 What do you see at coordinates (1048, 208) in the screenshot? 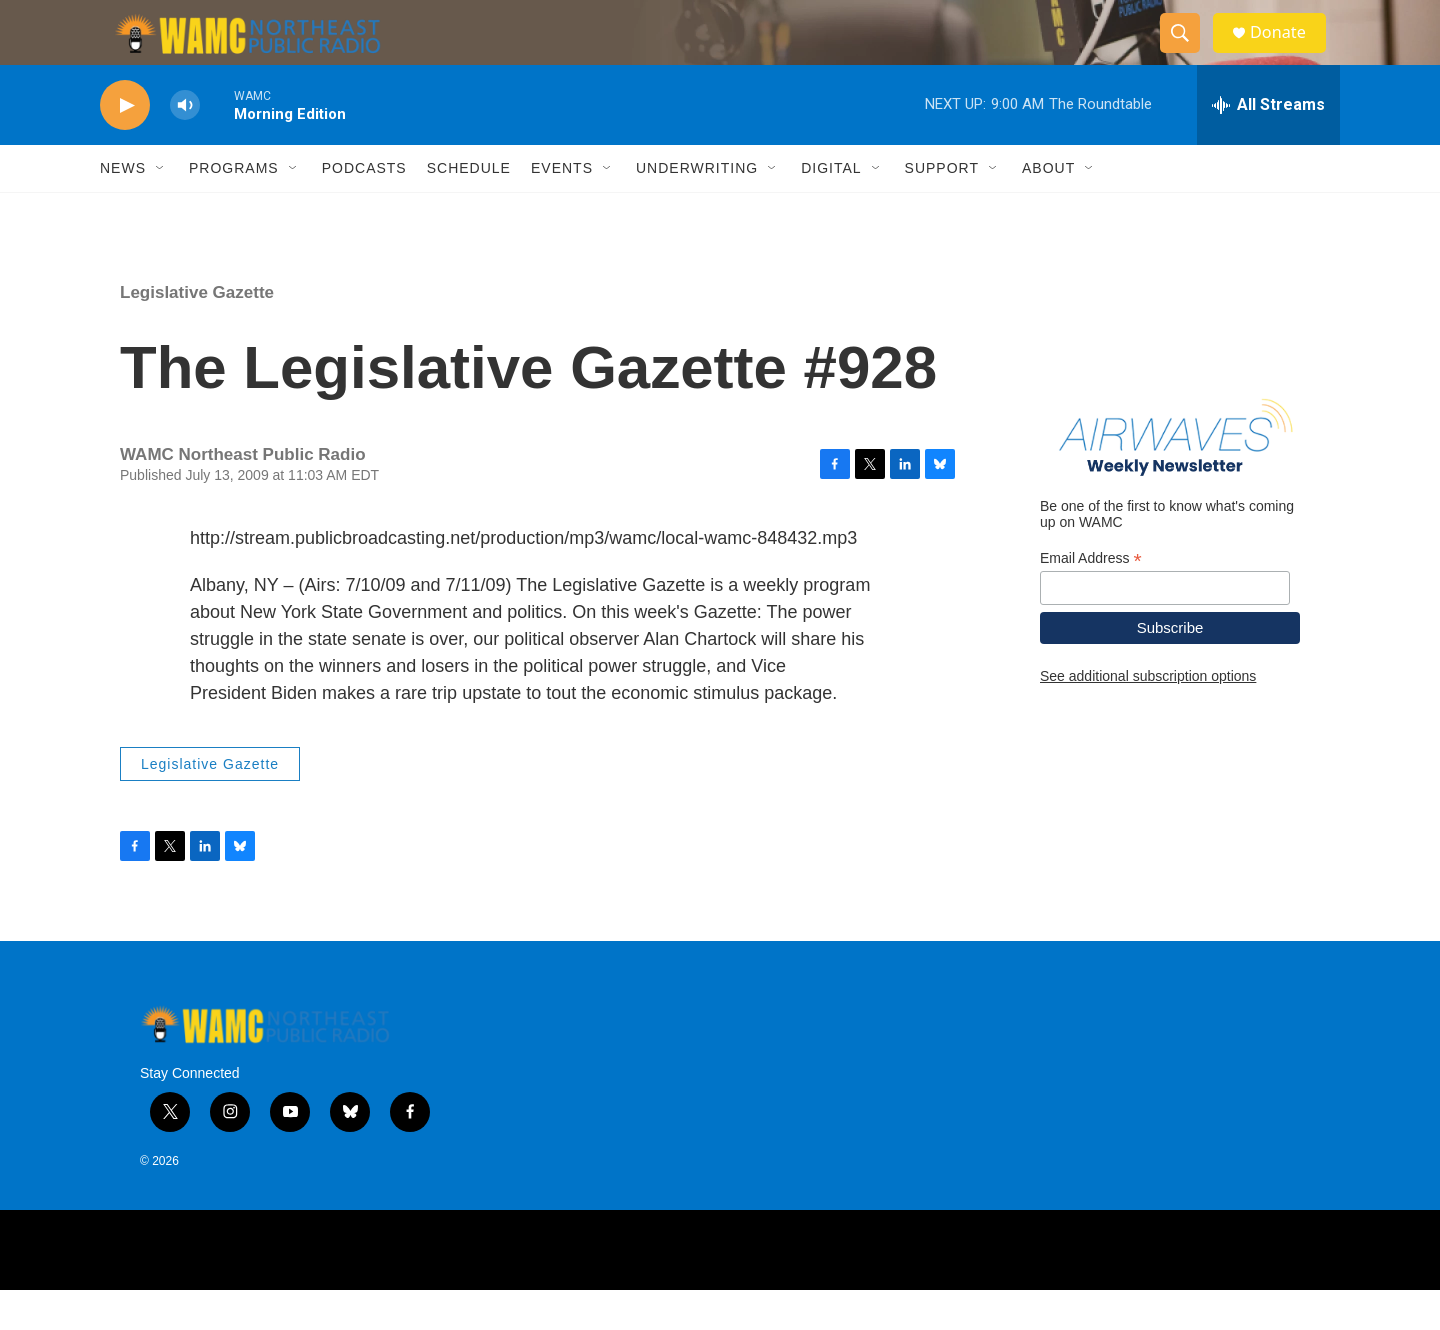
I see `About` at bounding box center [1048, 208].